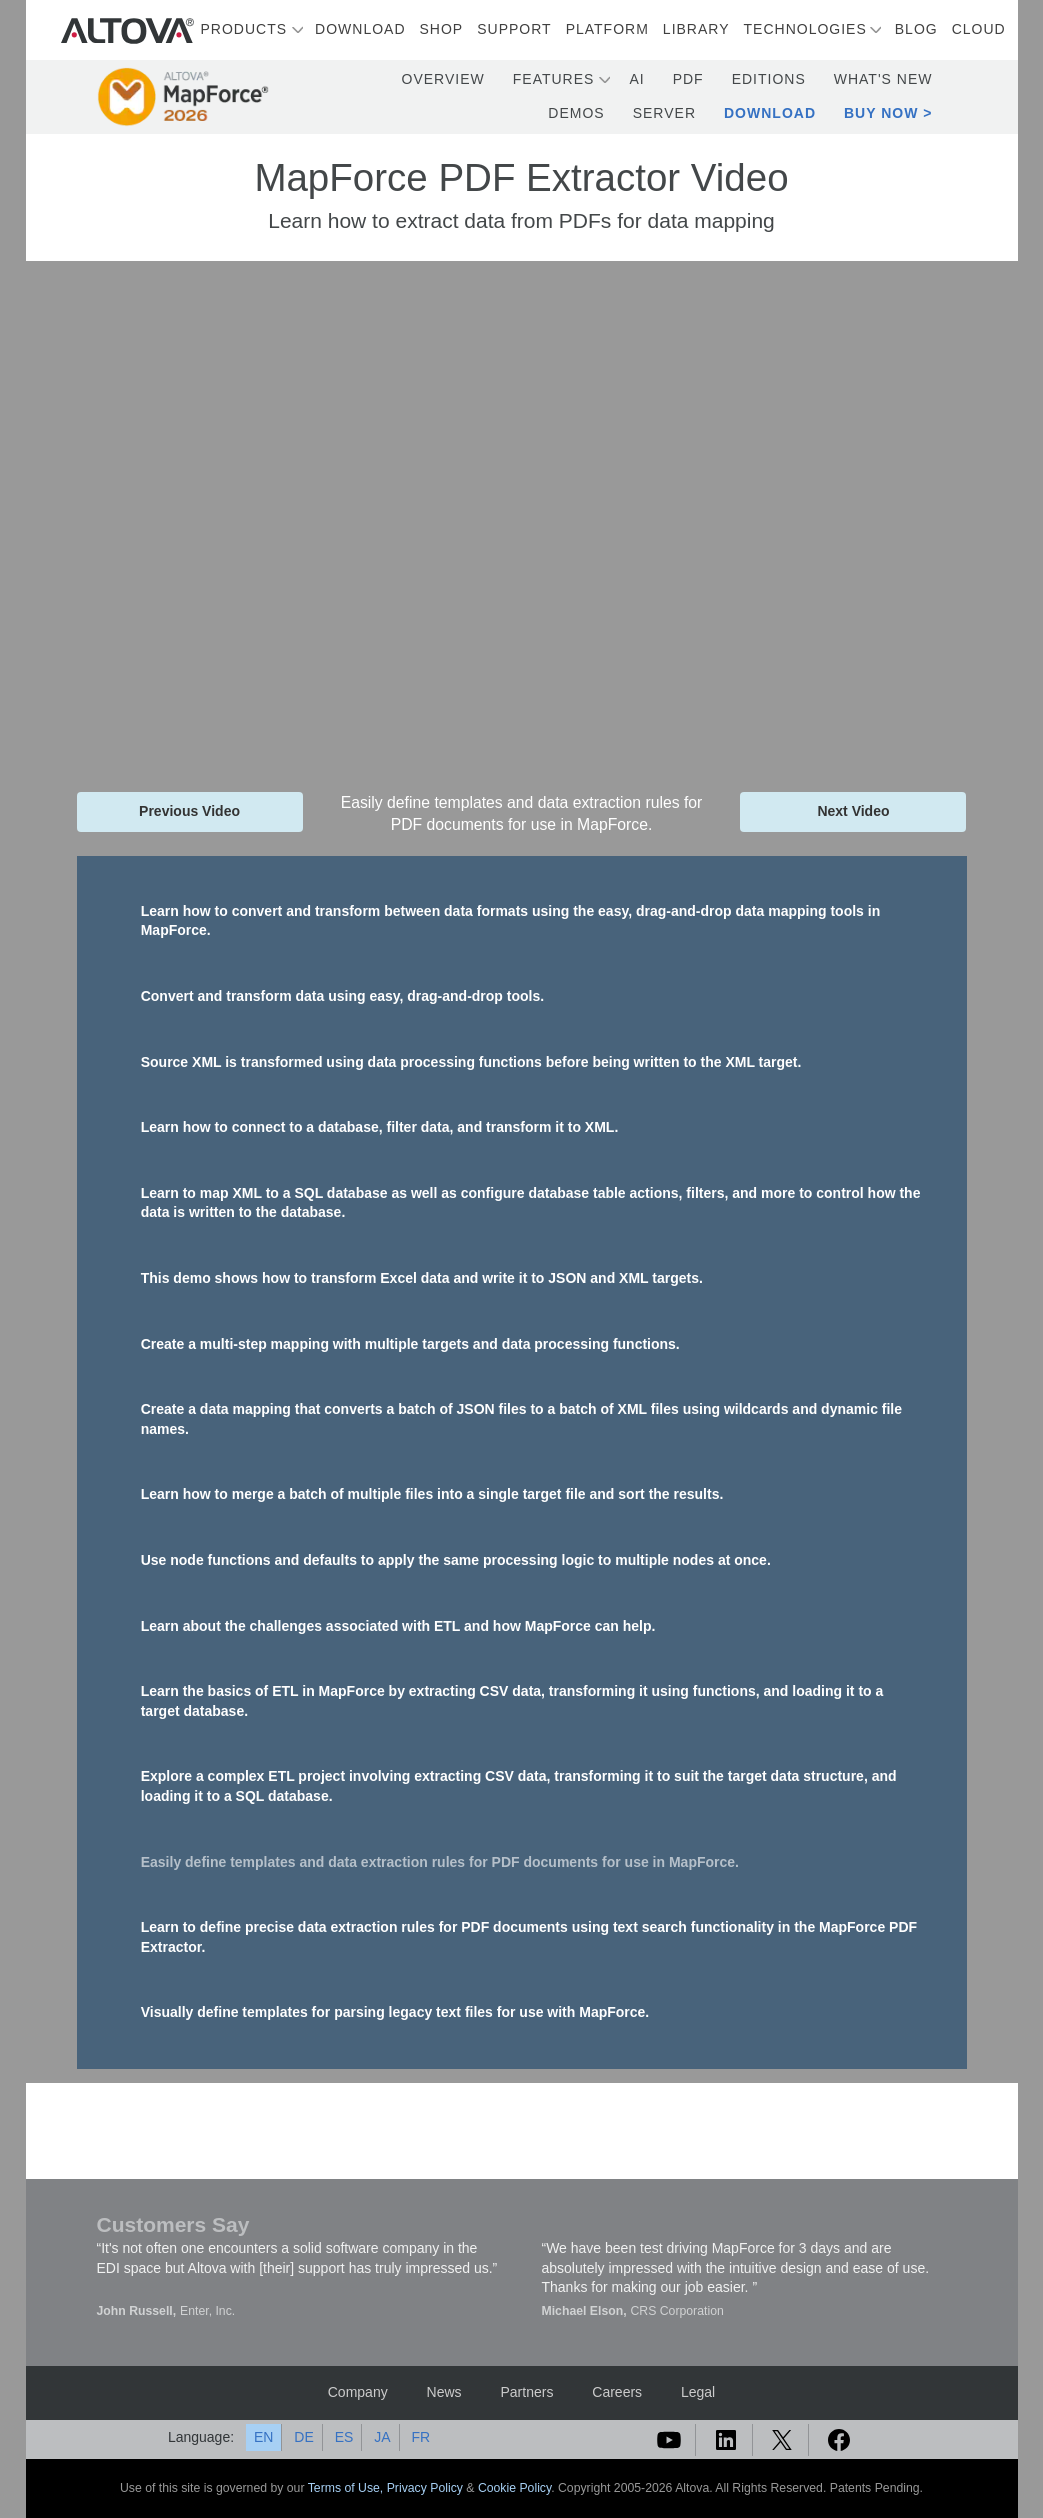 This screenshot has width=1043, height=2518. I want to click on Previous Video, so click(189, 811).